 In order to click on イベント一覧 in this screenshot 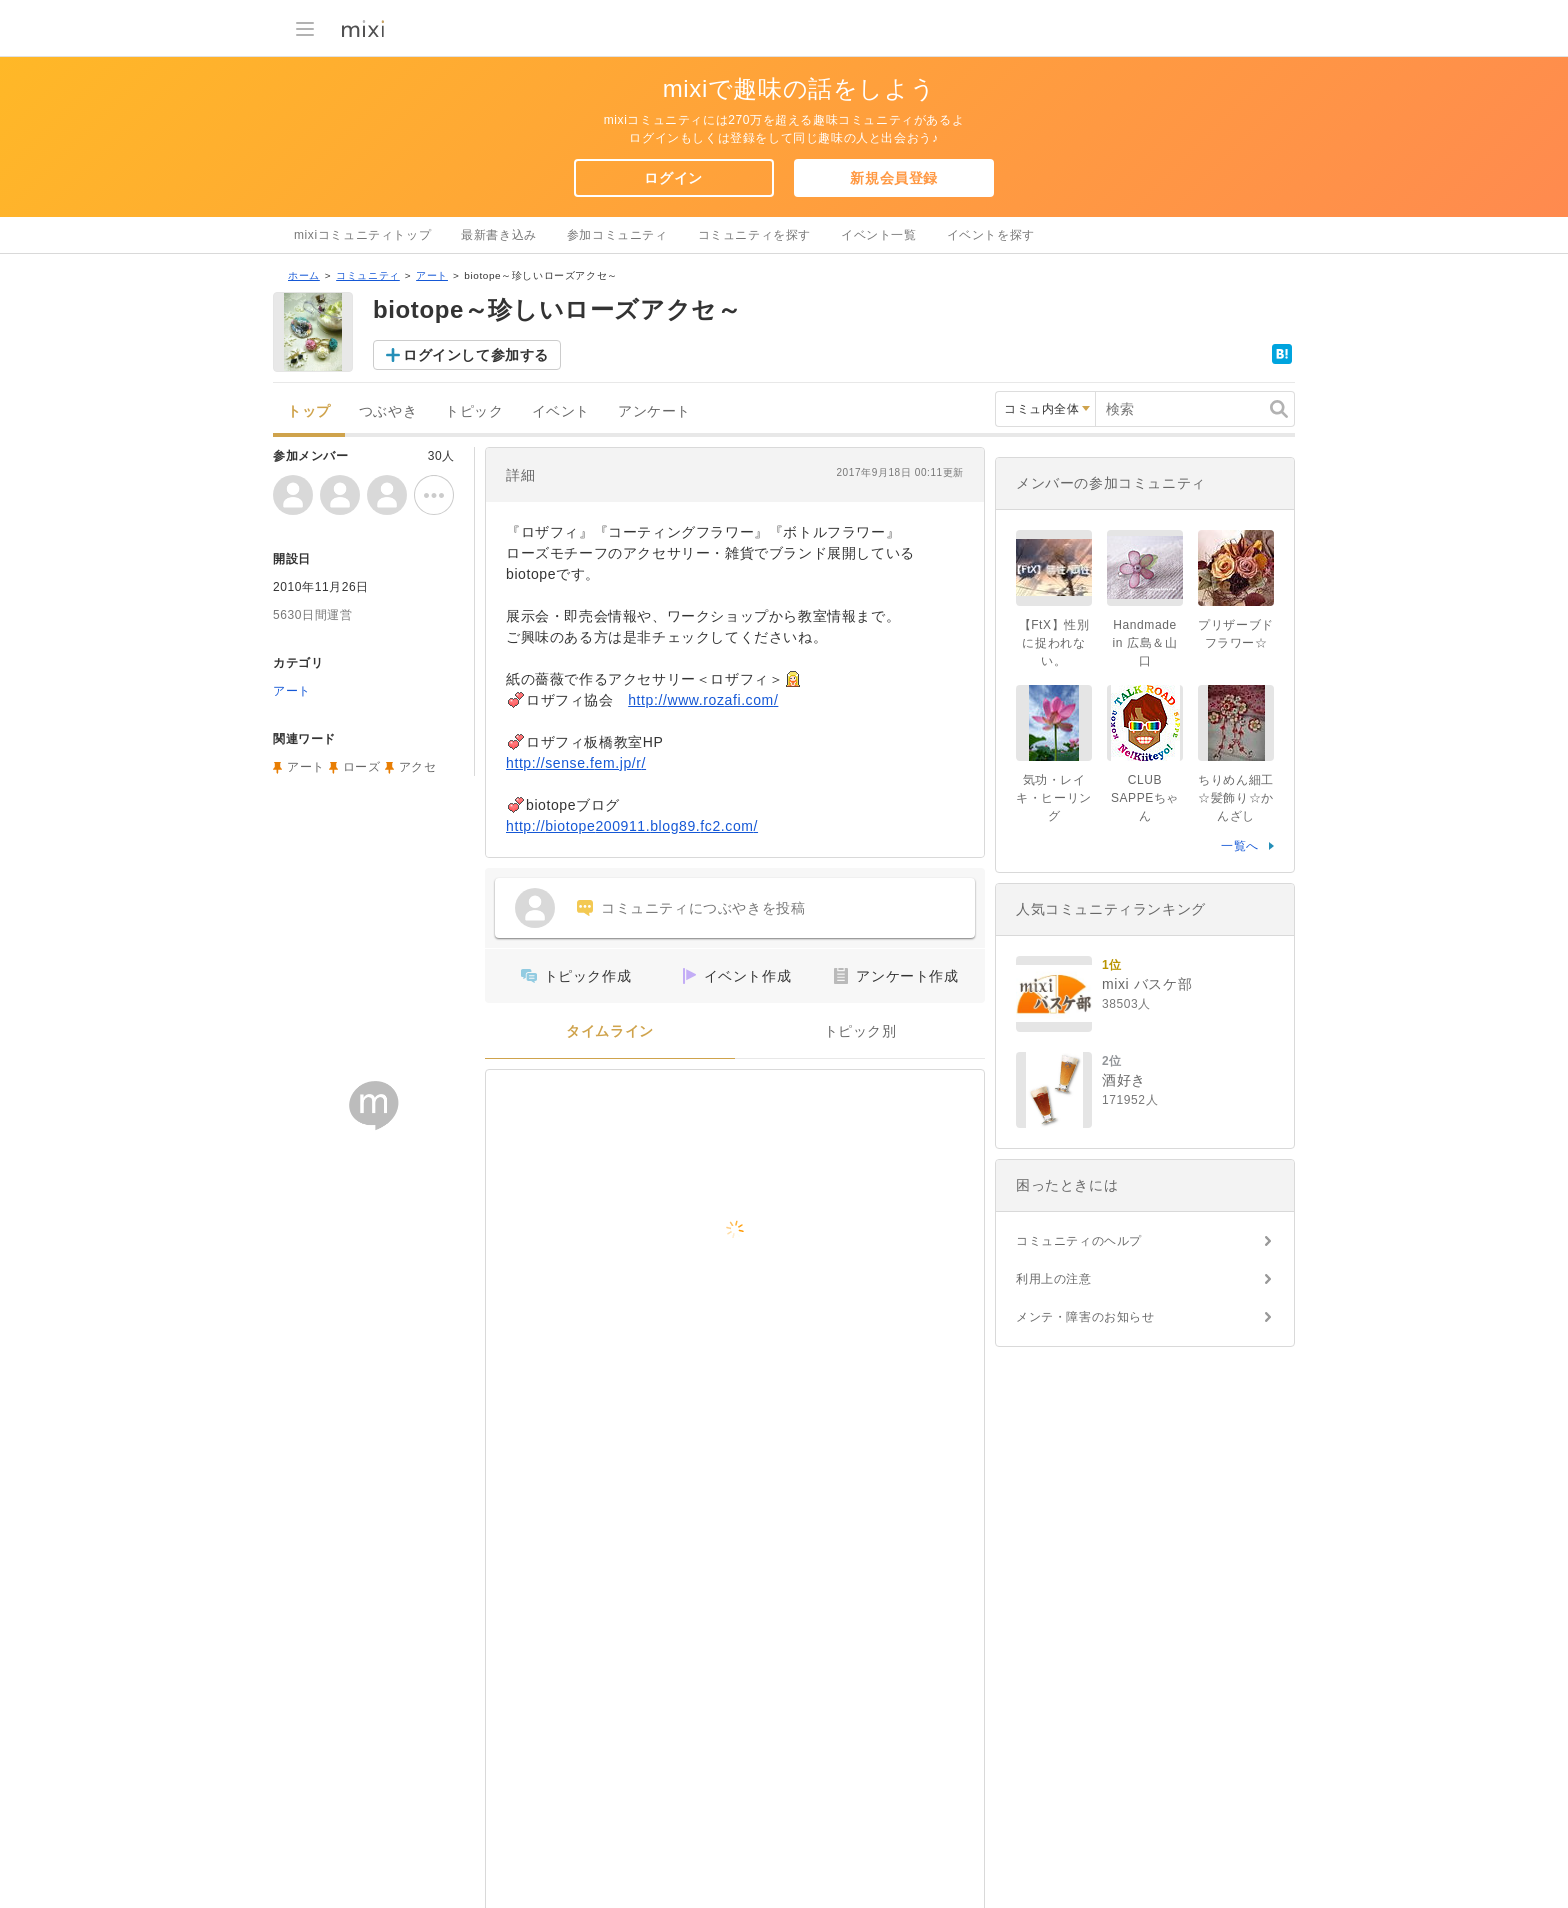, I will do `click(879, 235)`.